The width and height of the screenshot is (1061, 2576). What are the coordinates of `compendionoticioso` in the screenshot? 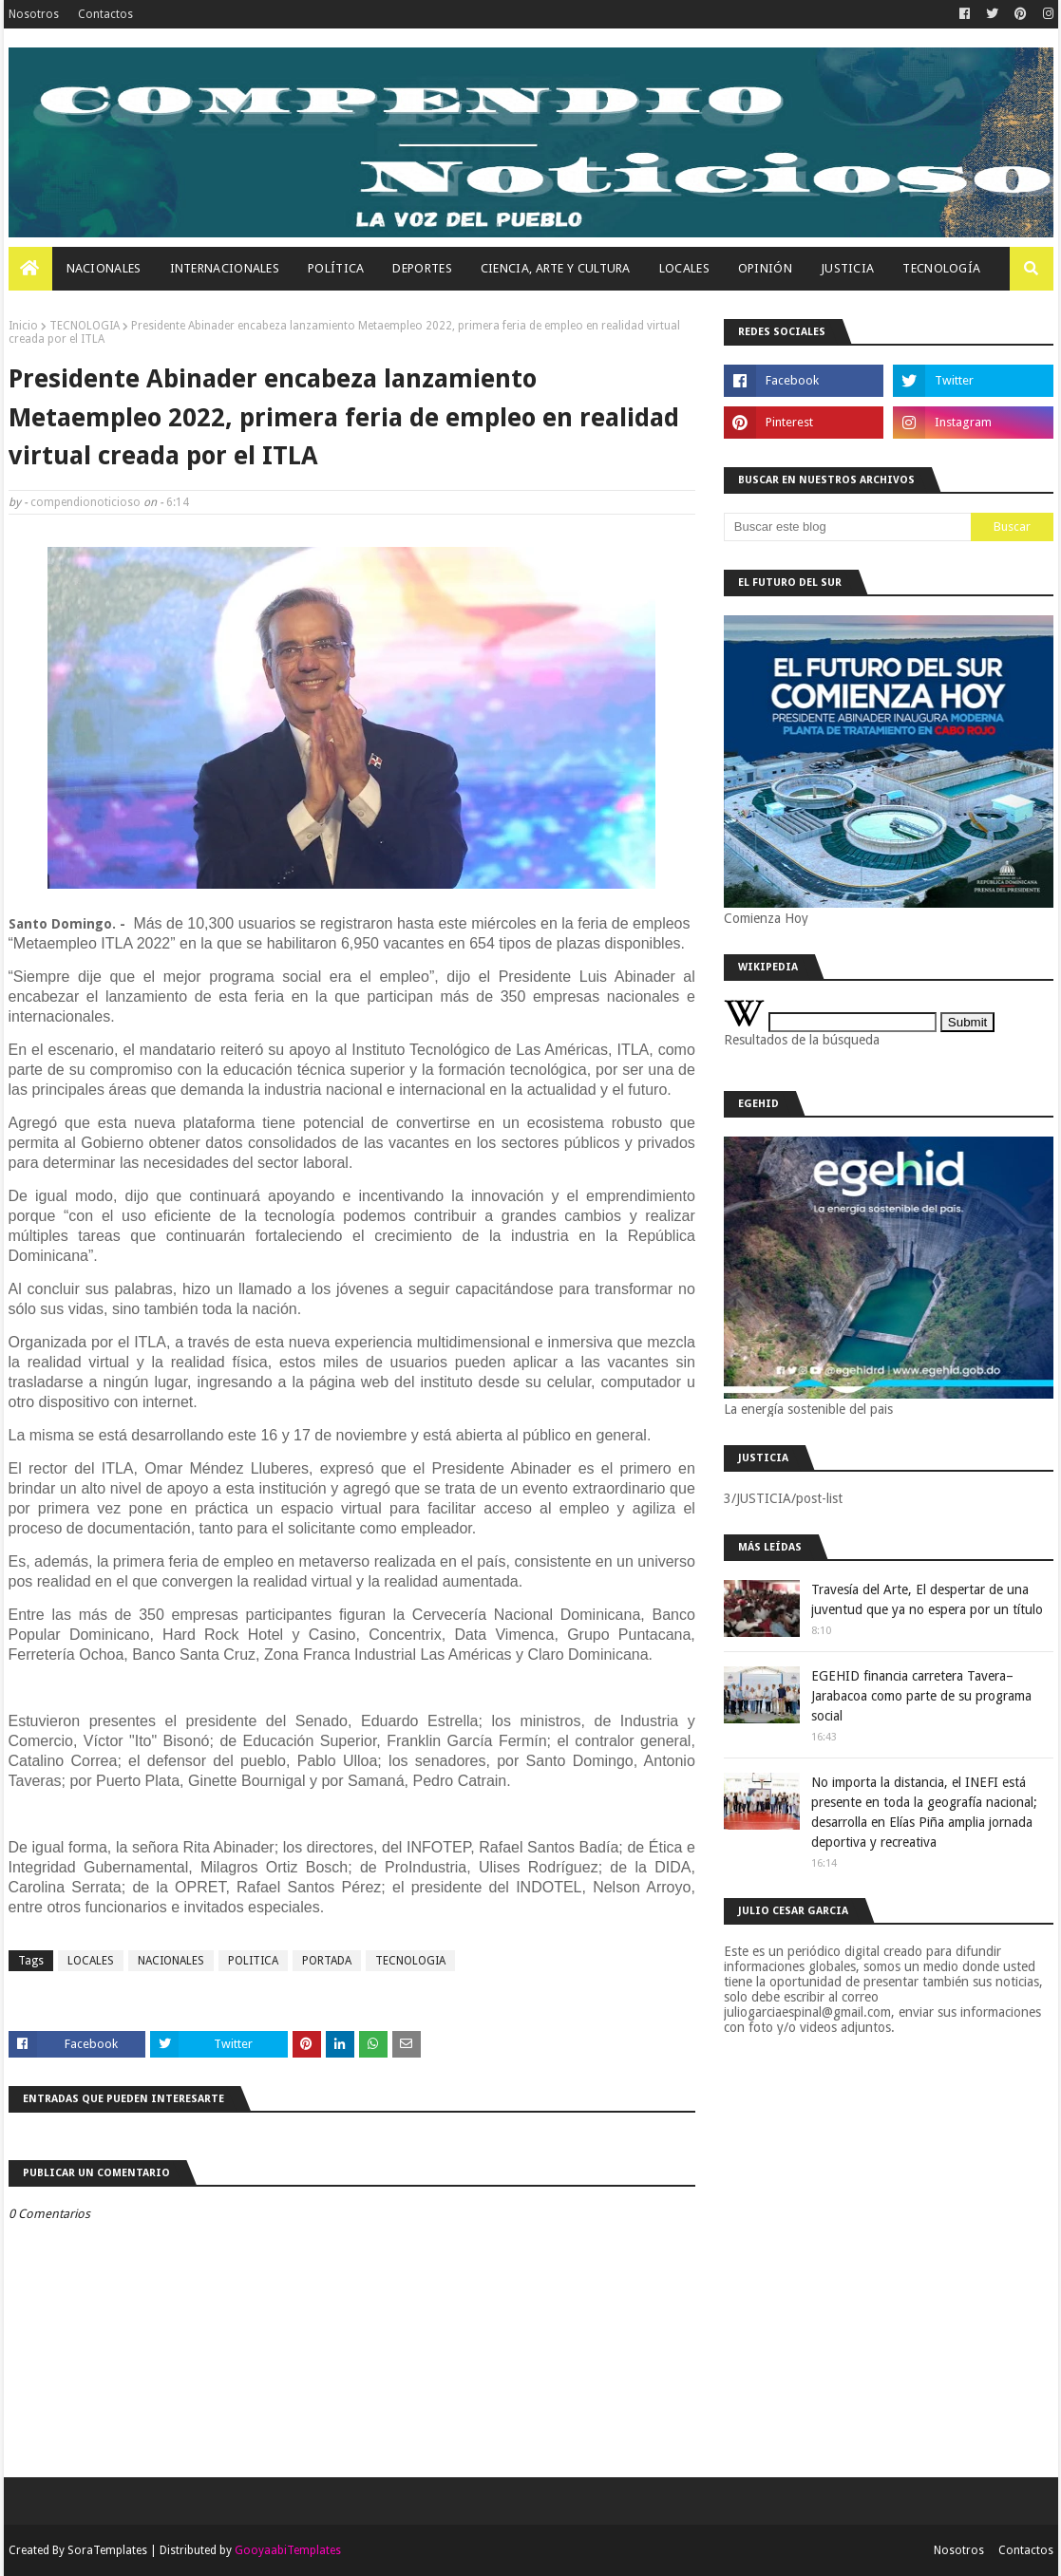 It's located at (85, 502).